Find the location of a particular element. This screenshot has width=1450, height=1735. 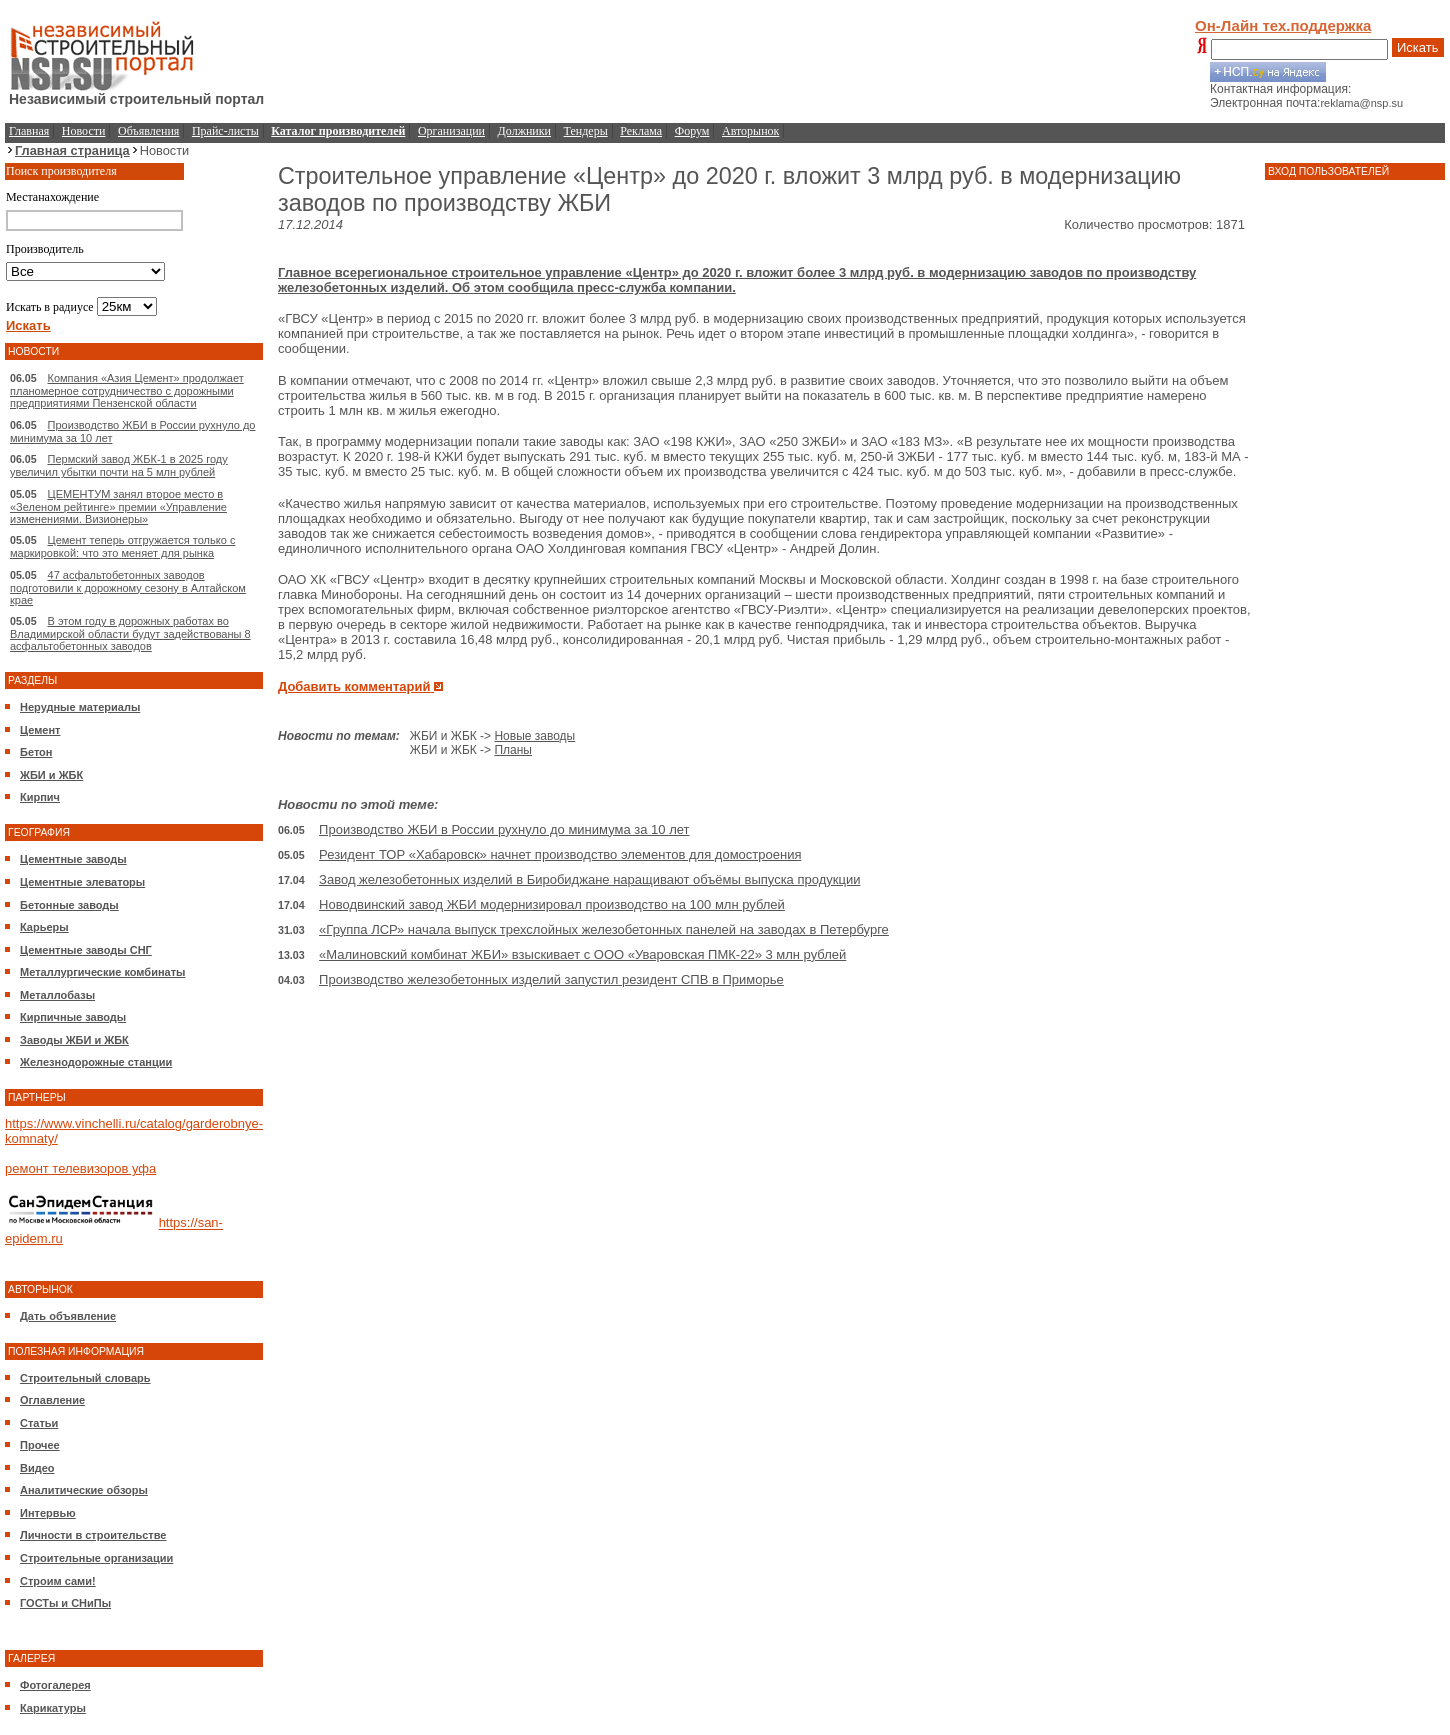

Видео is located at coordinates (37, 1468).